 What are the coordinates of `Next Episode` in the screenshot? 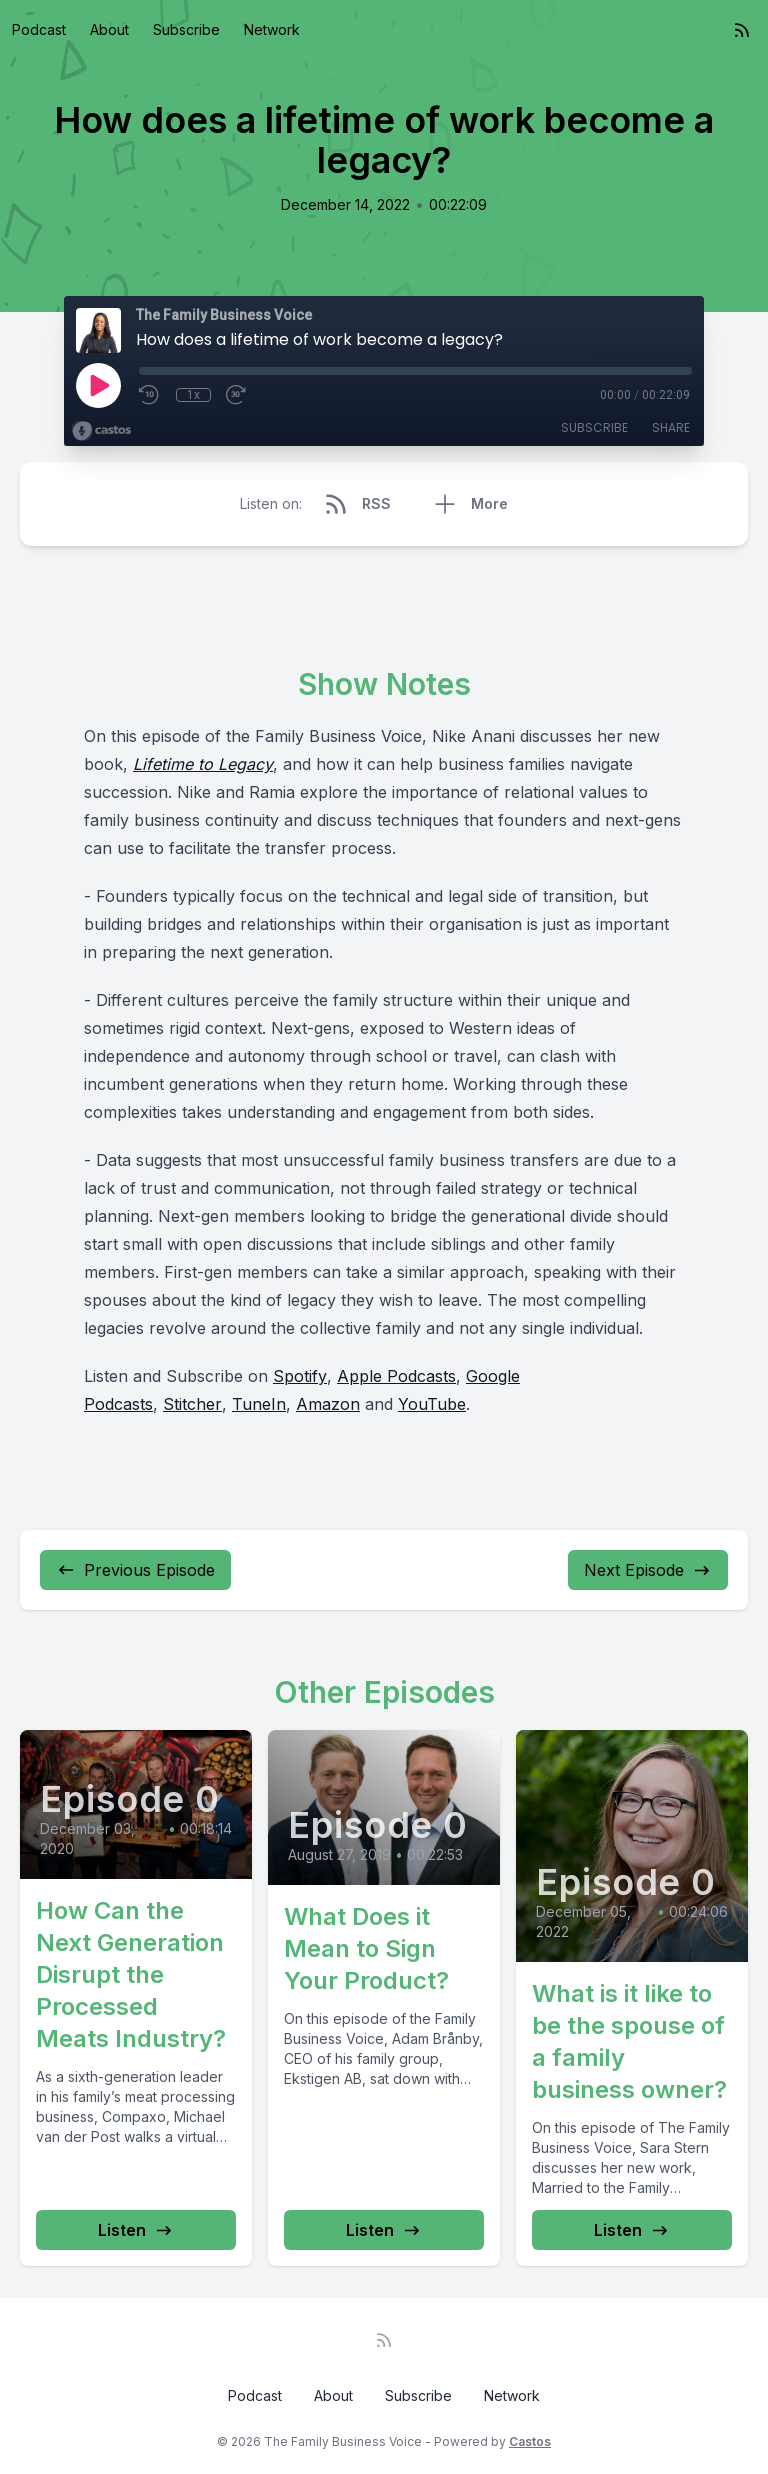 It's located at (648, 1570).